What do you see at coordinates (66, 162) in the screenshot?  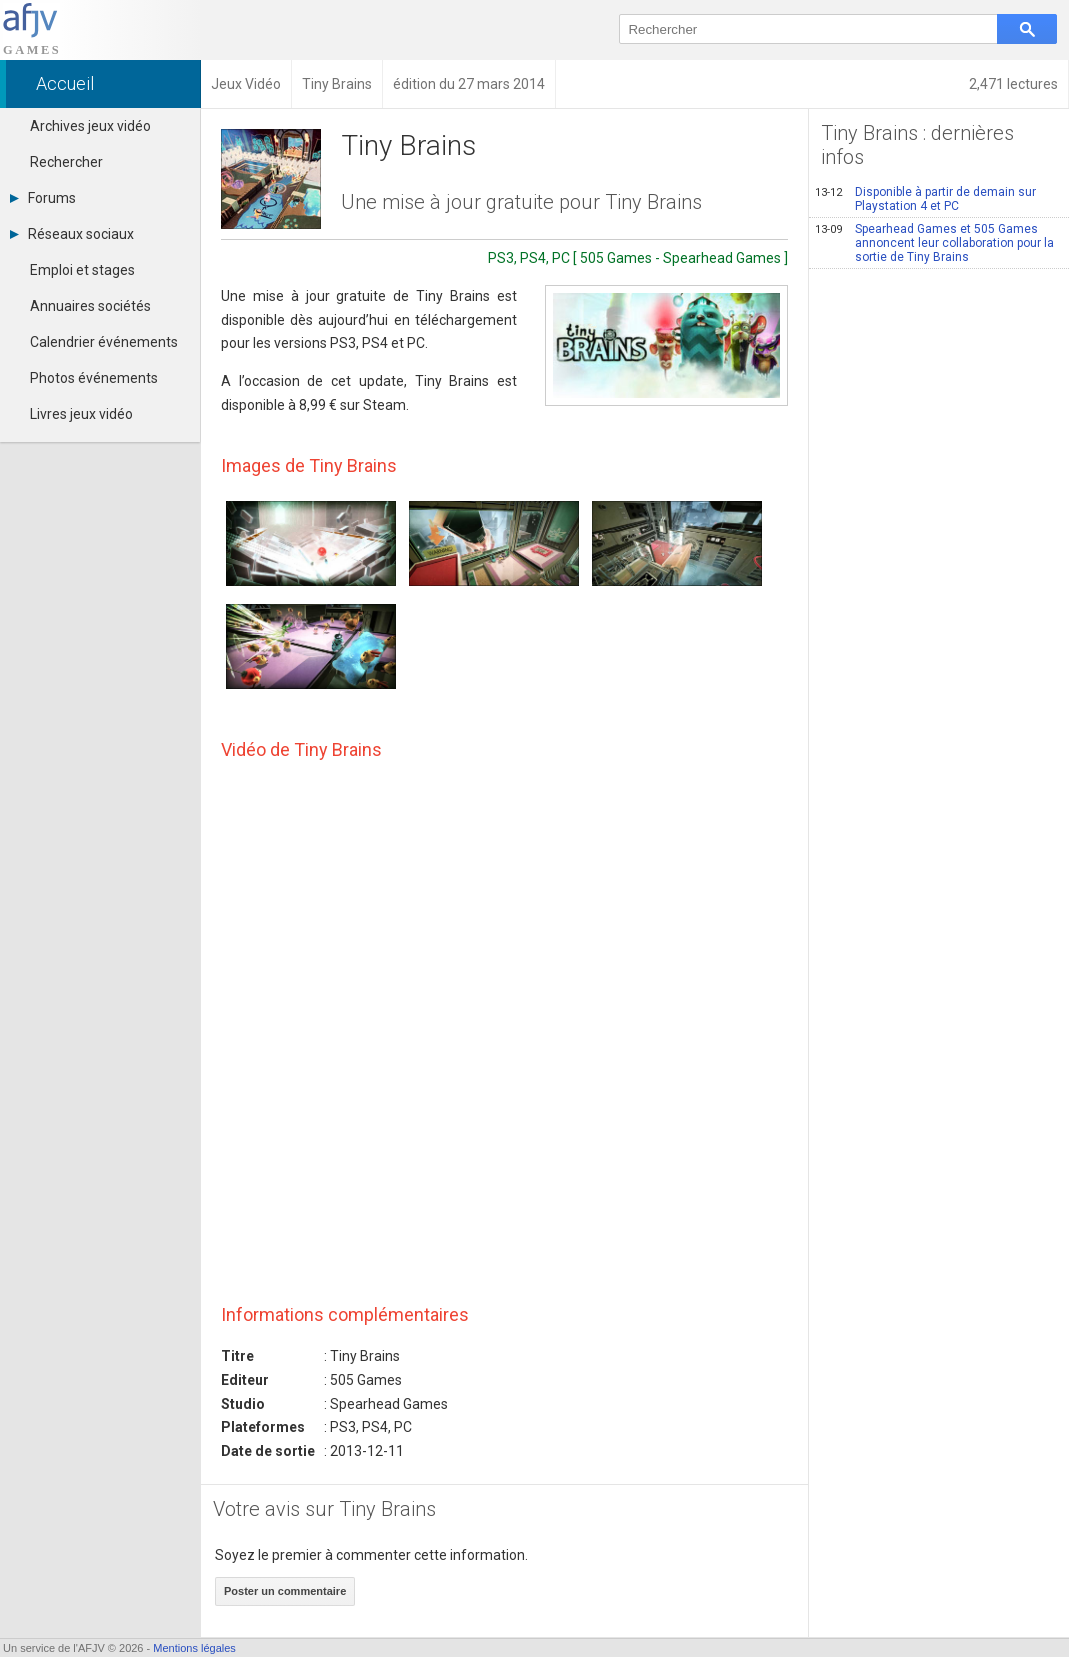 I see `Rechercher` at bounding box center [66, 162].